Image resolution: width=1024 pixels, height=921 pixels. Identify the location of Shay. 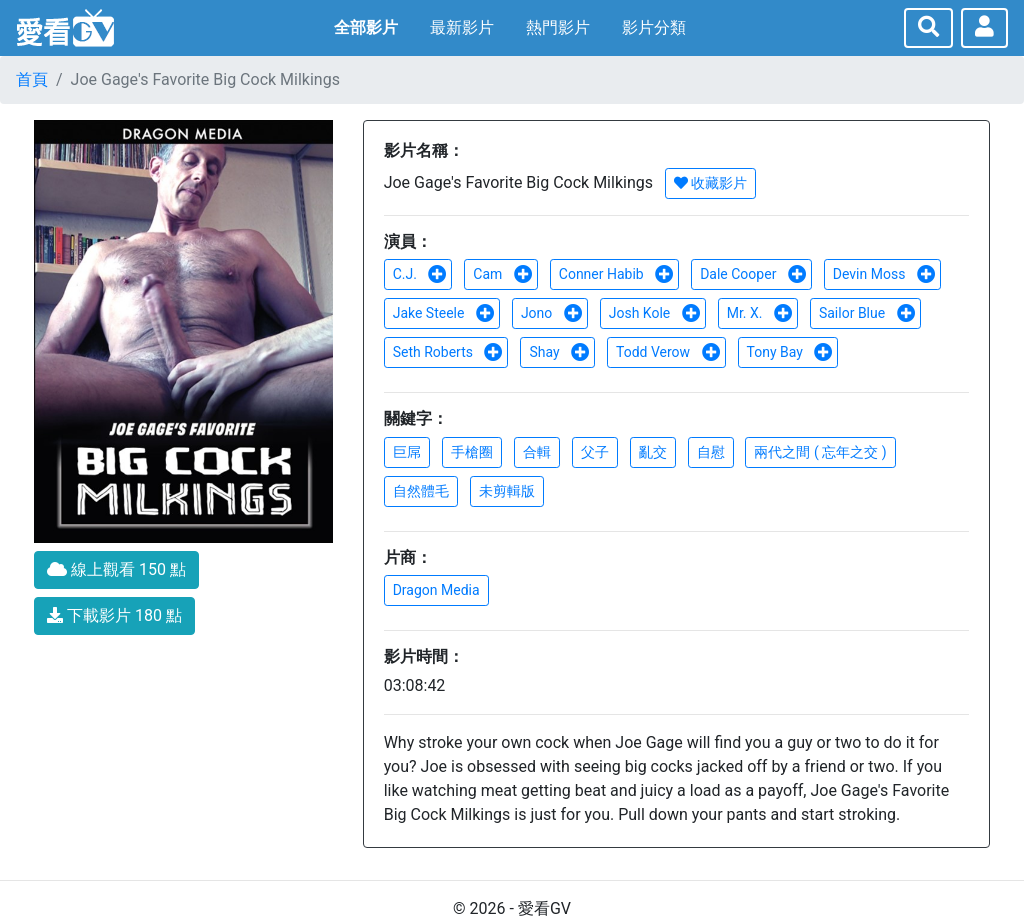
(559, 352).